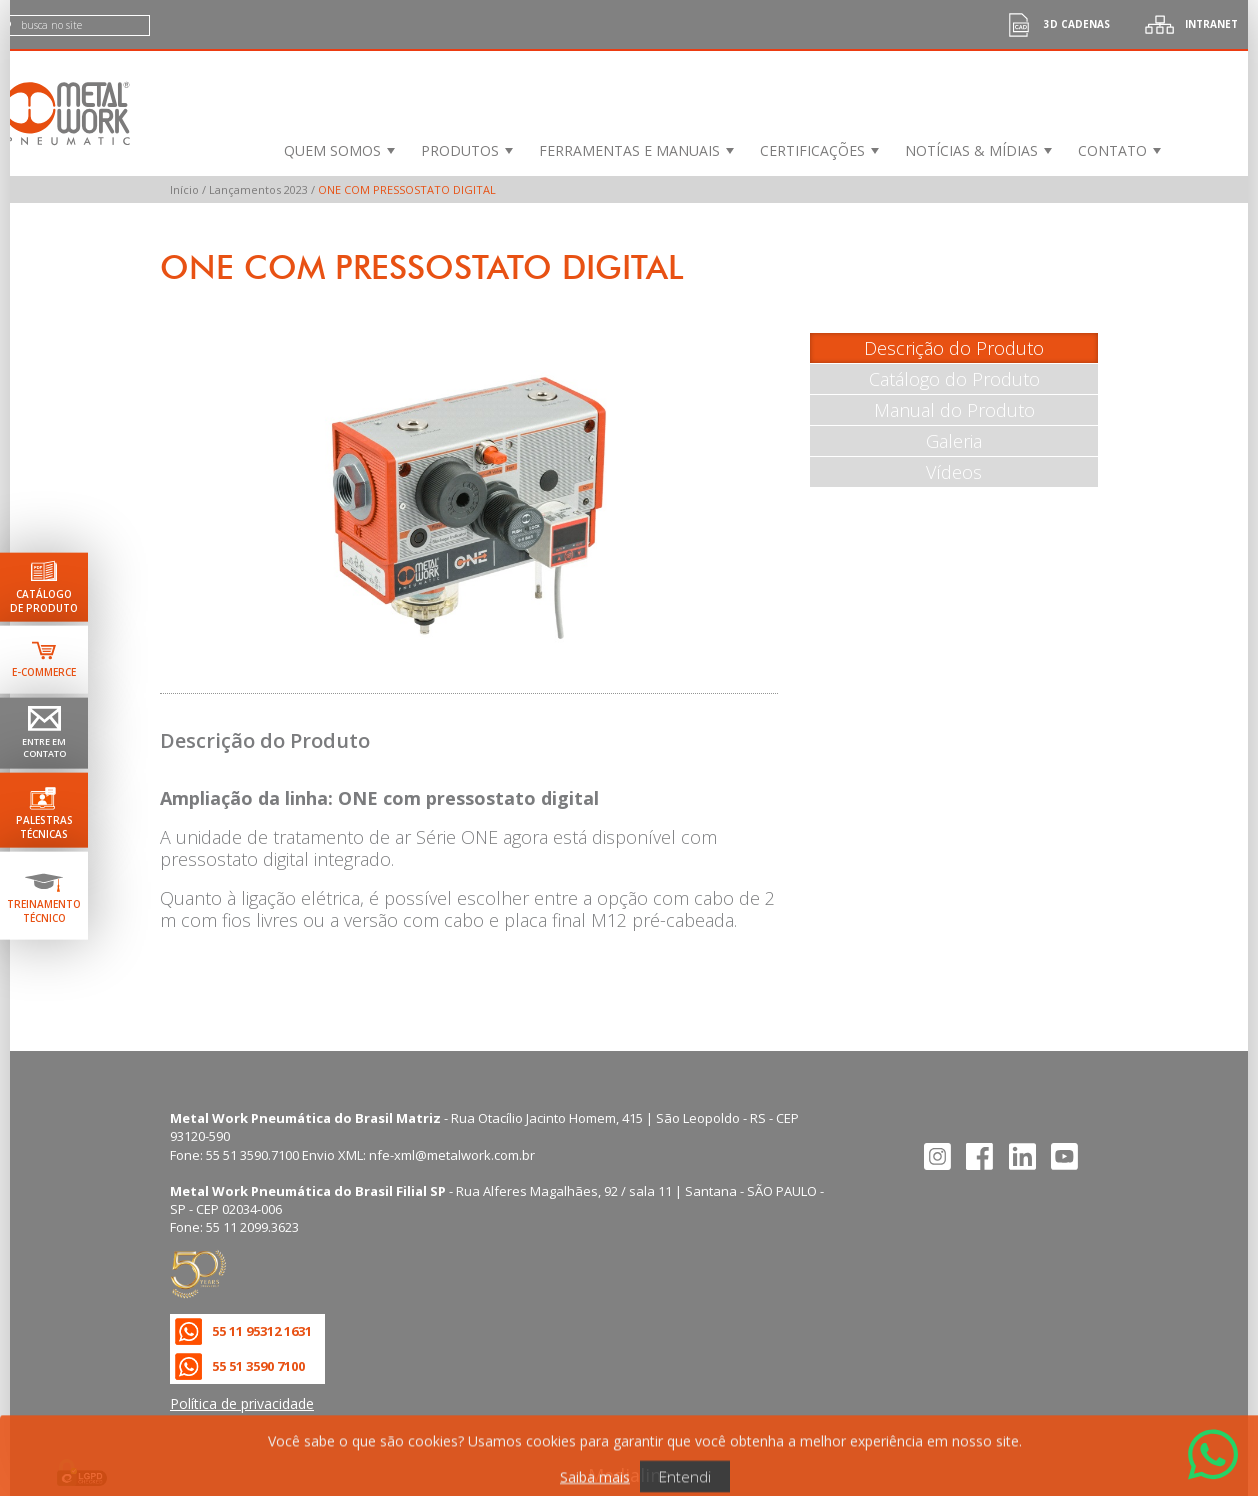 Image resolution: width=1258 pixels, height=1496 pixels. Describe the element at coordinates (44, 733) in the screenshot. I see `[Ir para página de contato]` at that location.